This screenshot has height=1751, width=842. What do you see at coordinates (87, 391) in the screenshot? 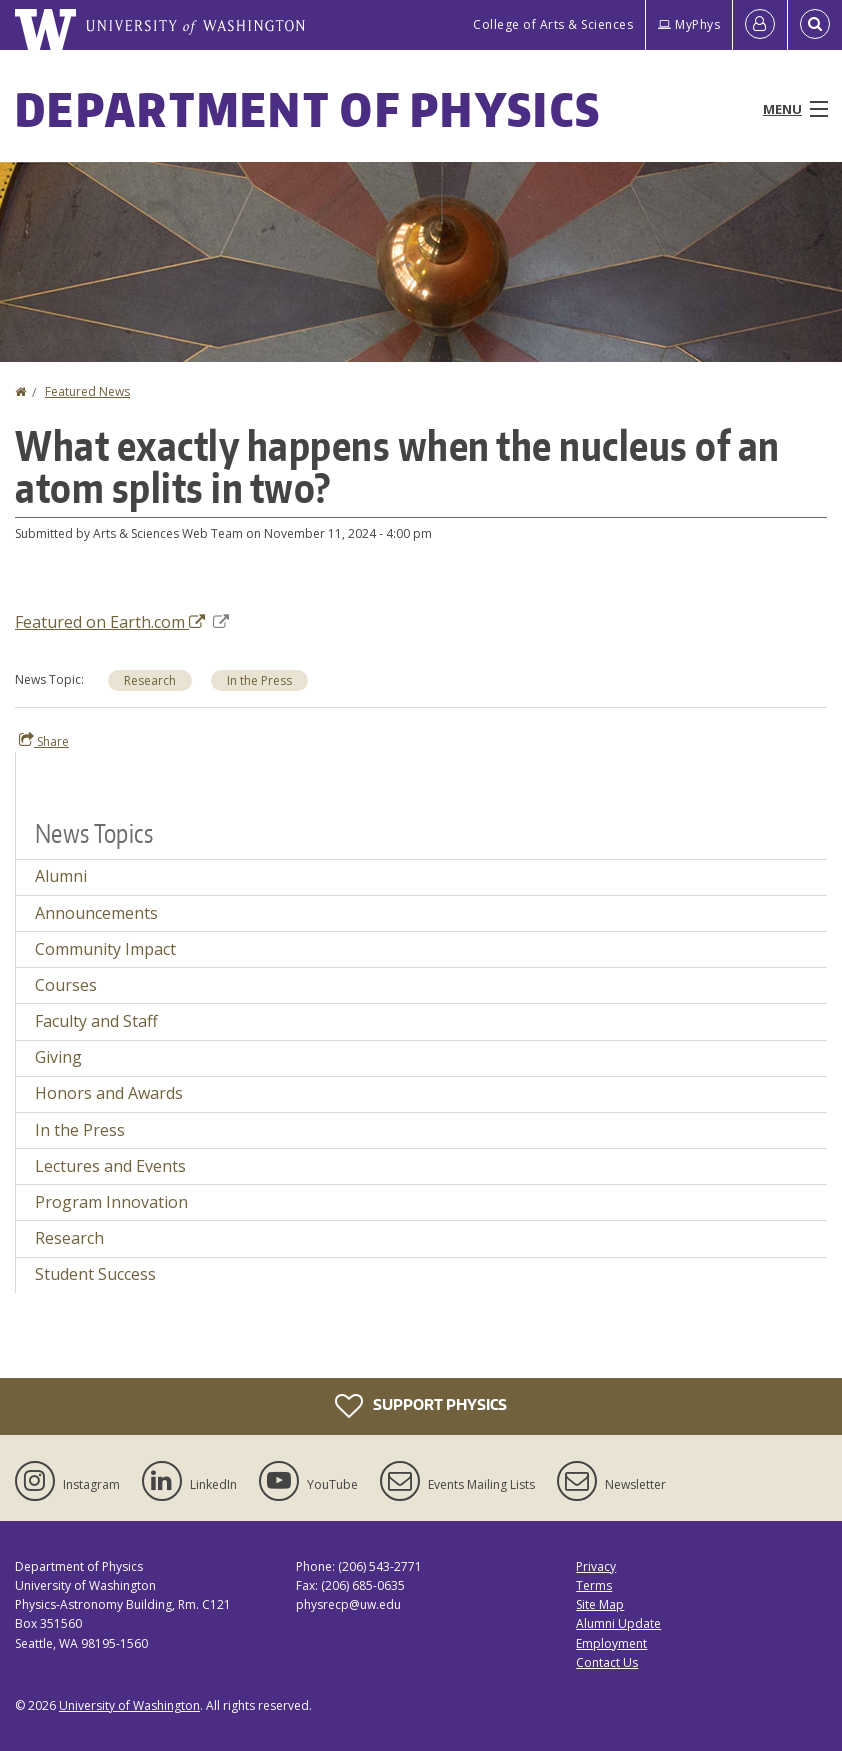
I see `Featured News` at bounding box center [87, 391].